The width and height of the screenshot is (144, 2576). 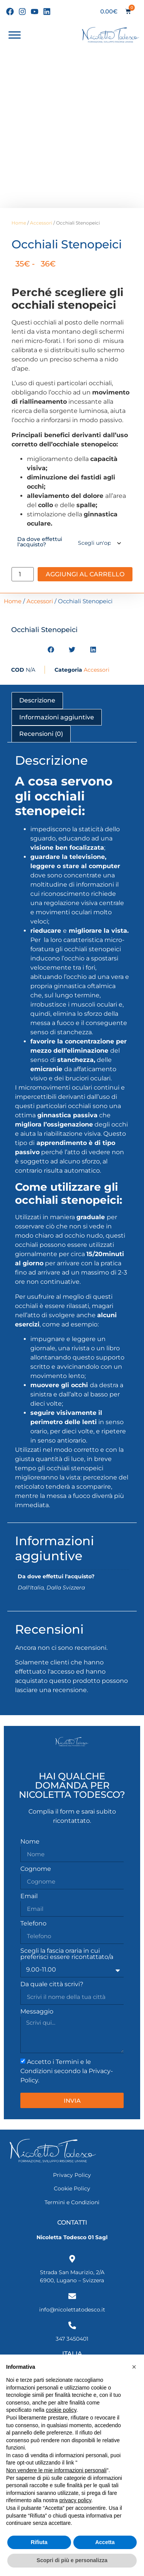 I want to click on [info@nicolettatodesco.it], so click(x=72, y=2296).